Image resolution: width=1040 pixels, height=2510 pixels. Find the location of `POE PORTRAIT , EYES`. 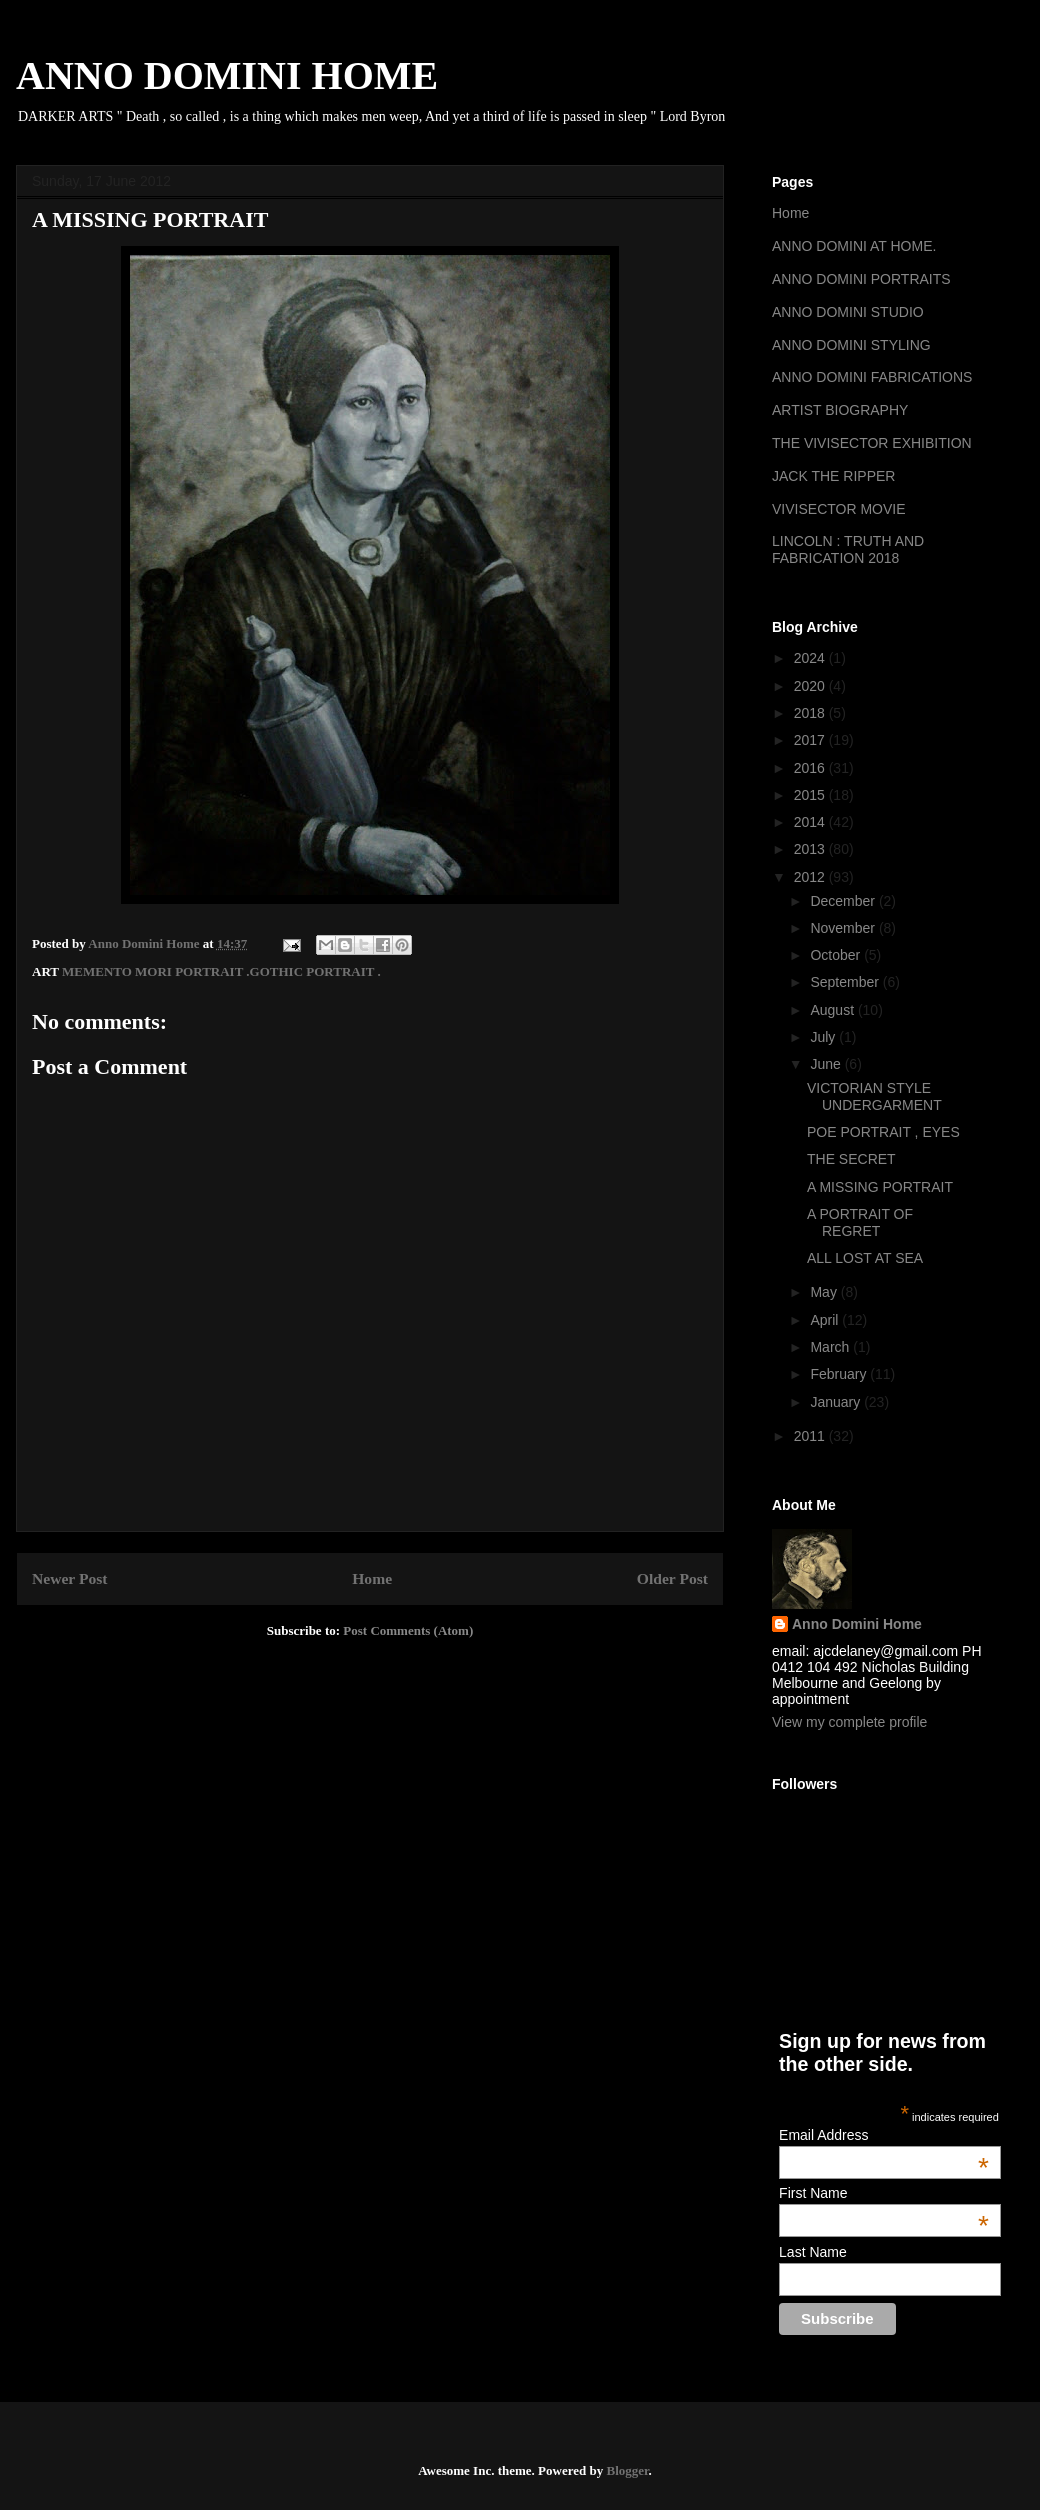

POE PORTRAIT , EYES is located at coordinates (883, 1132).